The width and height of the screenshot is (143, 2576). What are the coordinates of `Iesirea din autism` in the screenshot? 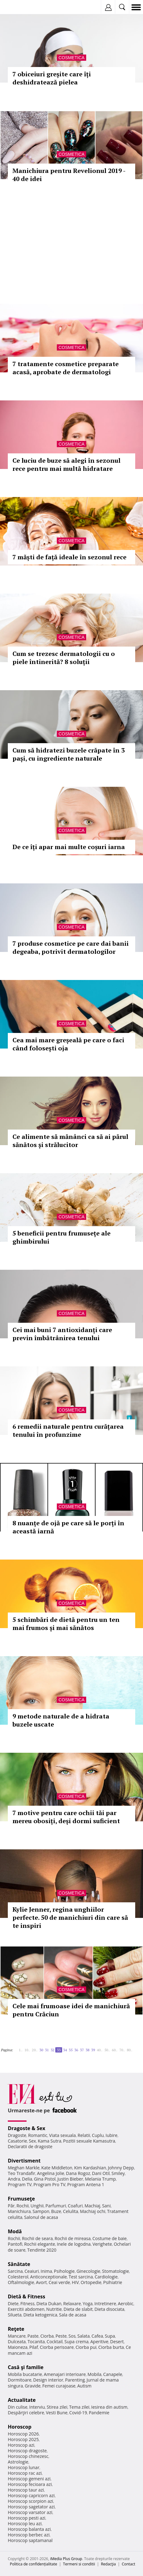 It's located at (109, 2407).